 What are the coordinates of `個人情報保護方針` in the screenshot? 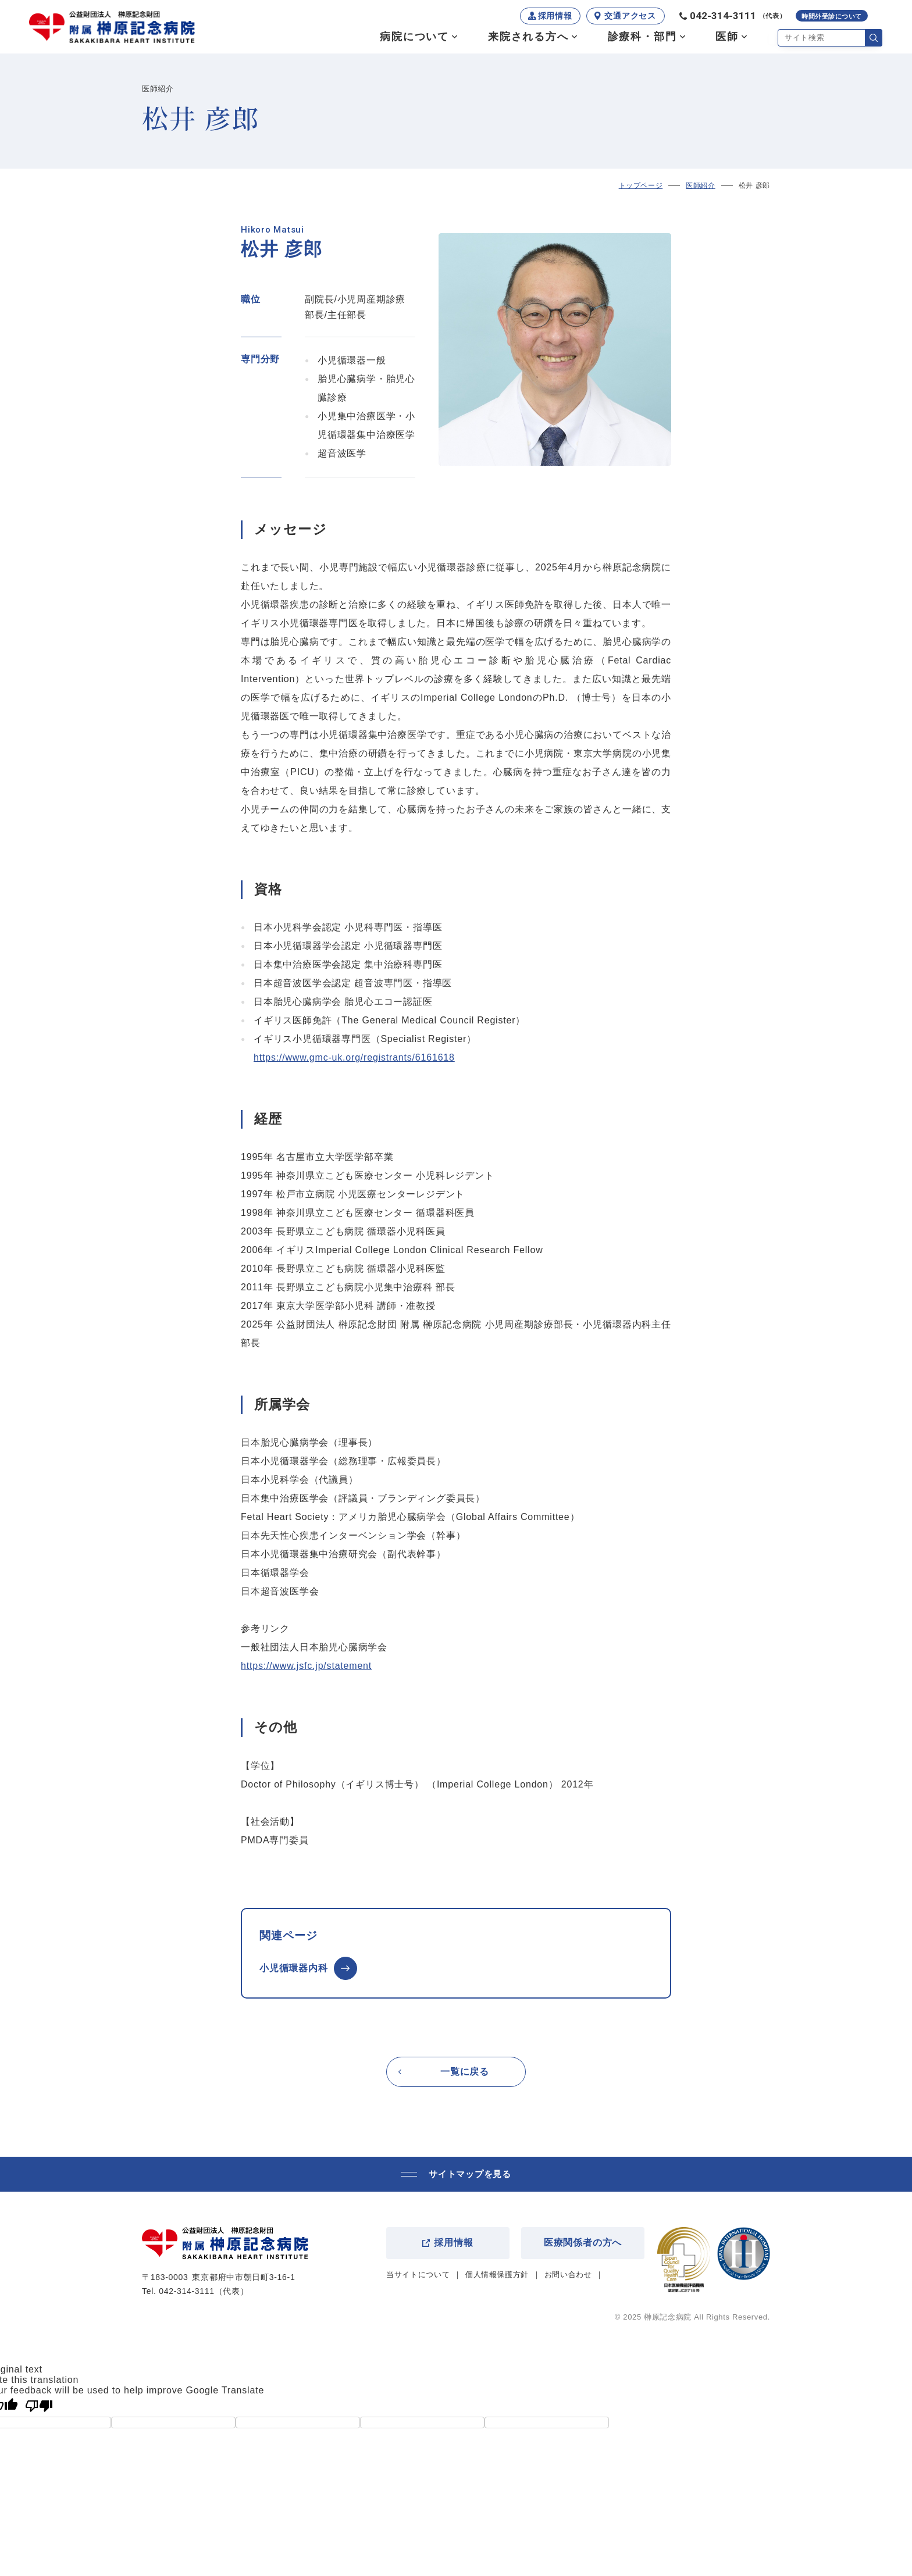 It's located at (497, 2274).